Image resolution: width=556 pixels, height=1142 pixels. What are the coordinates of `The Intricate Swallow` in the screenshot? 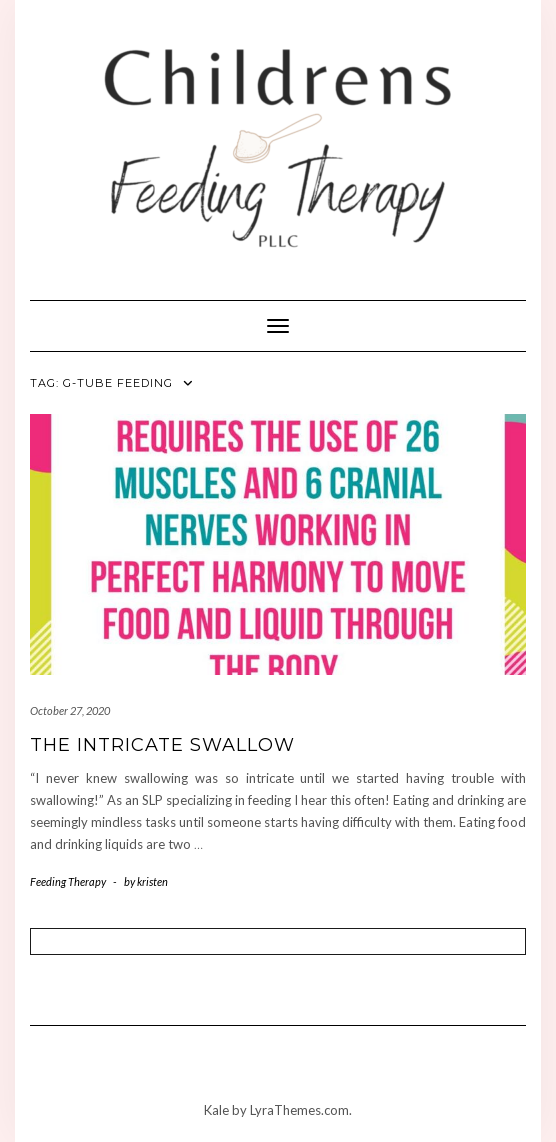 It's located at (162, 745).